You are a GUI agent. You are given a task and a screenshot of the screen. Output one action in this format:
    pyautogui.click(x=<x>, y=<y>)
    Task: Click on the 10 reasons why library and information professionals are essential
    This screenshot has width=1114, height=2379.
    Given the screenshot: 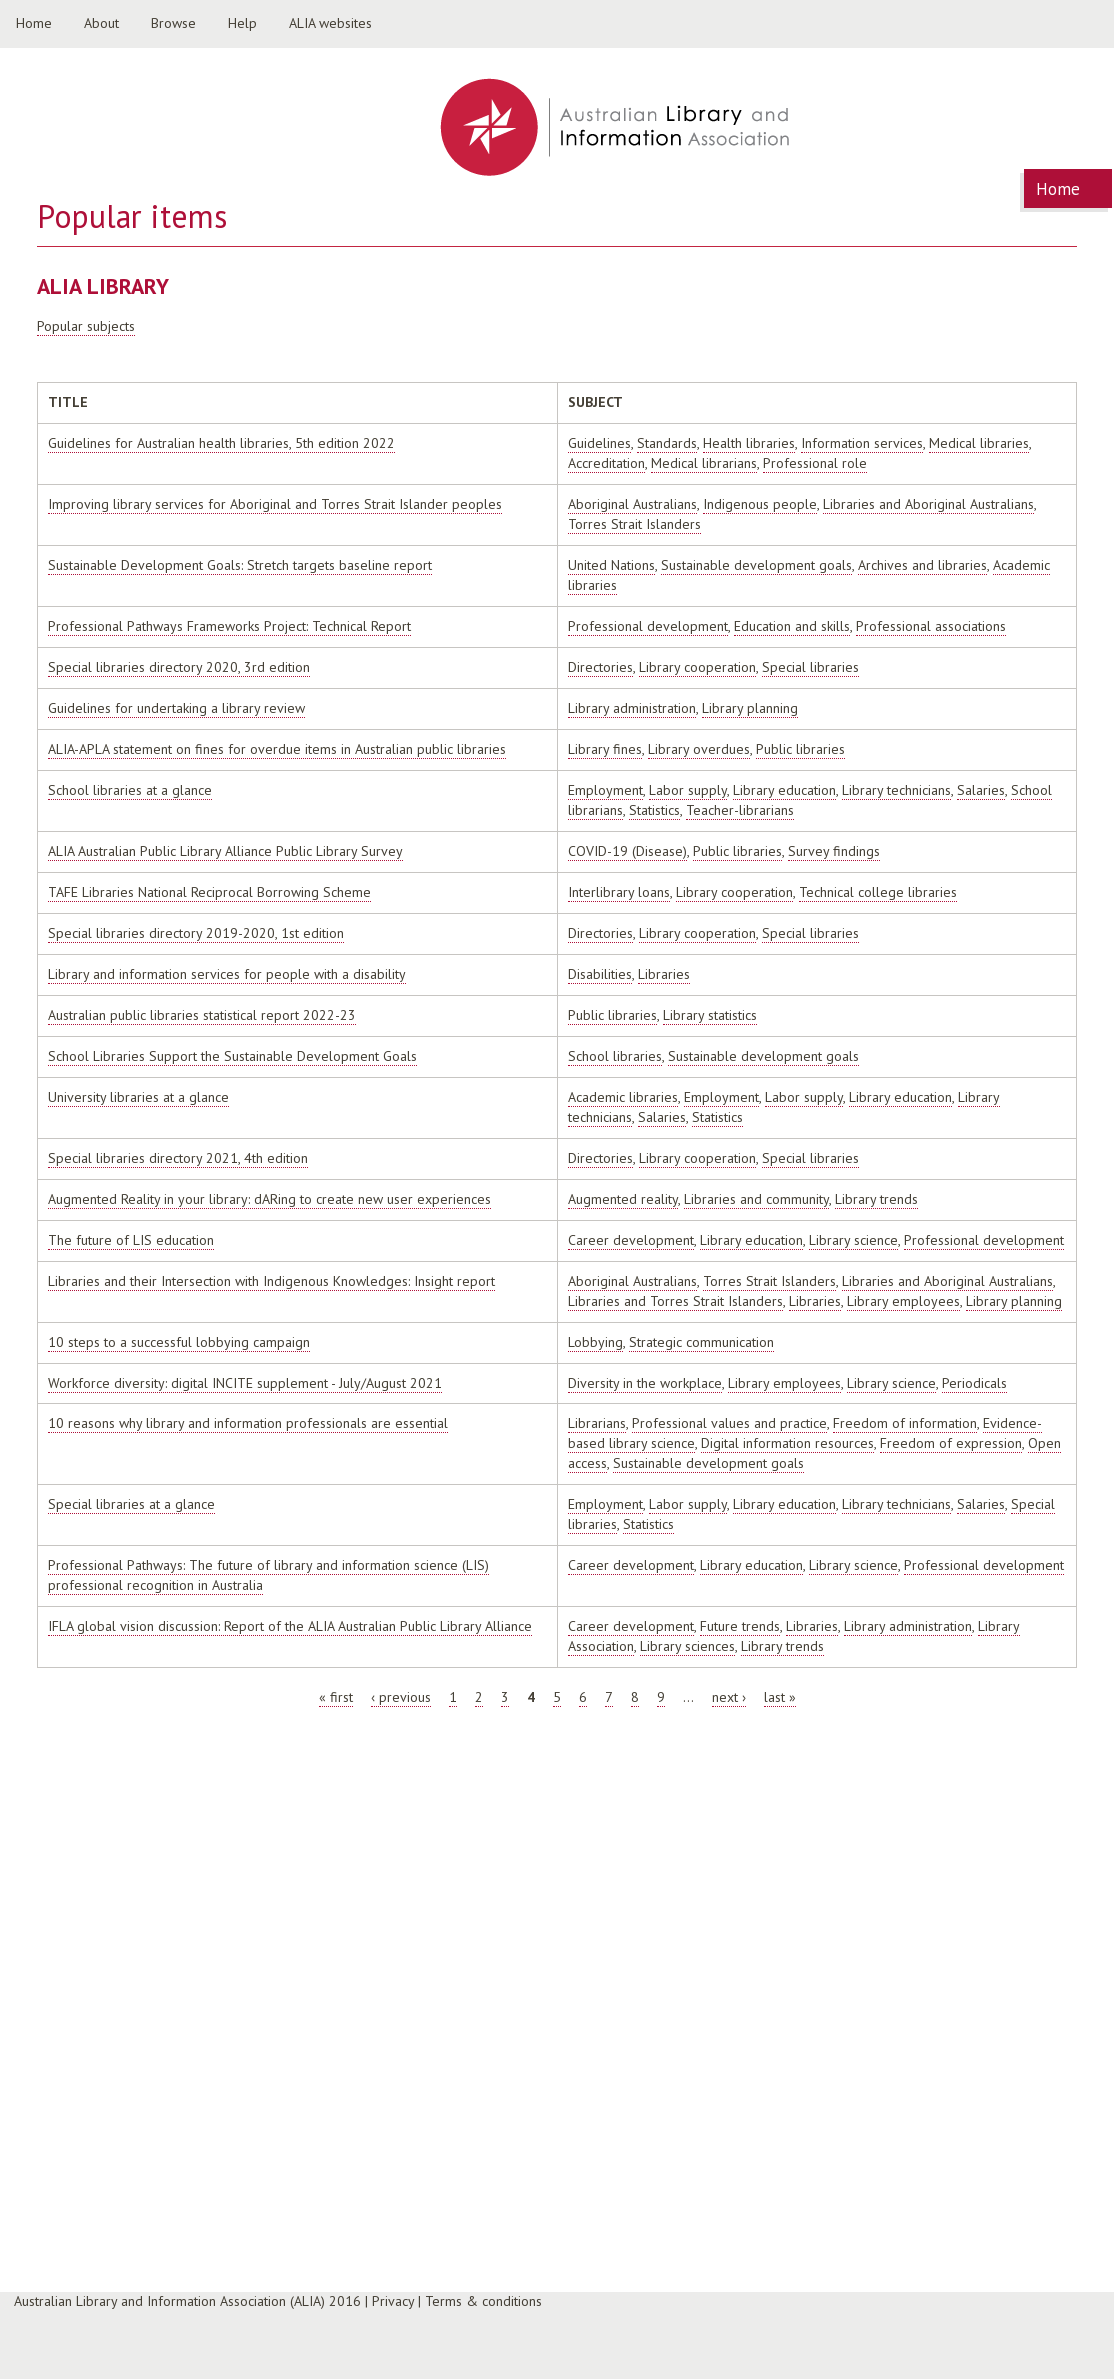 What is the action you would take?
    pyautogui.click(x=248, y=1423)
    